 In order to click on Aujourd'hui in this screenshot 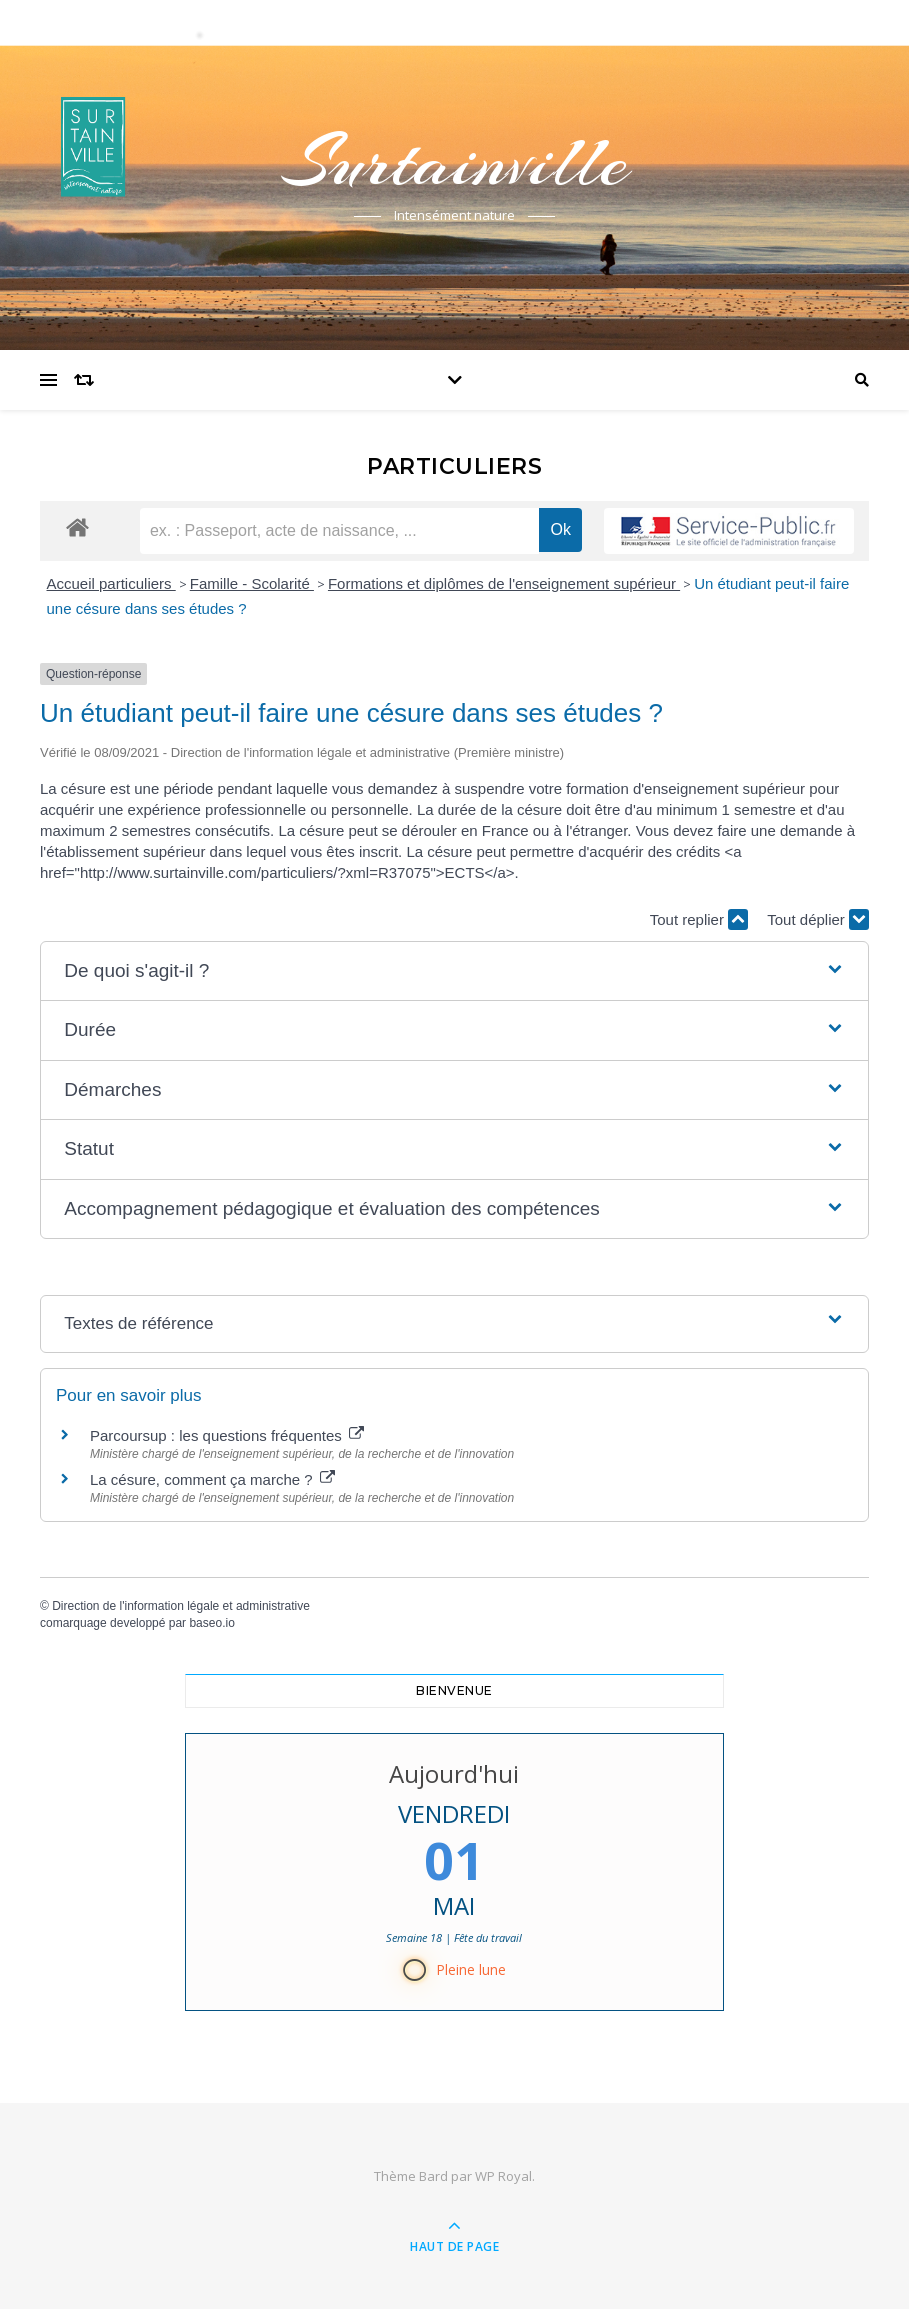, I will do `click(455, 1773)`.